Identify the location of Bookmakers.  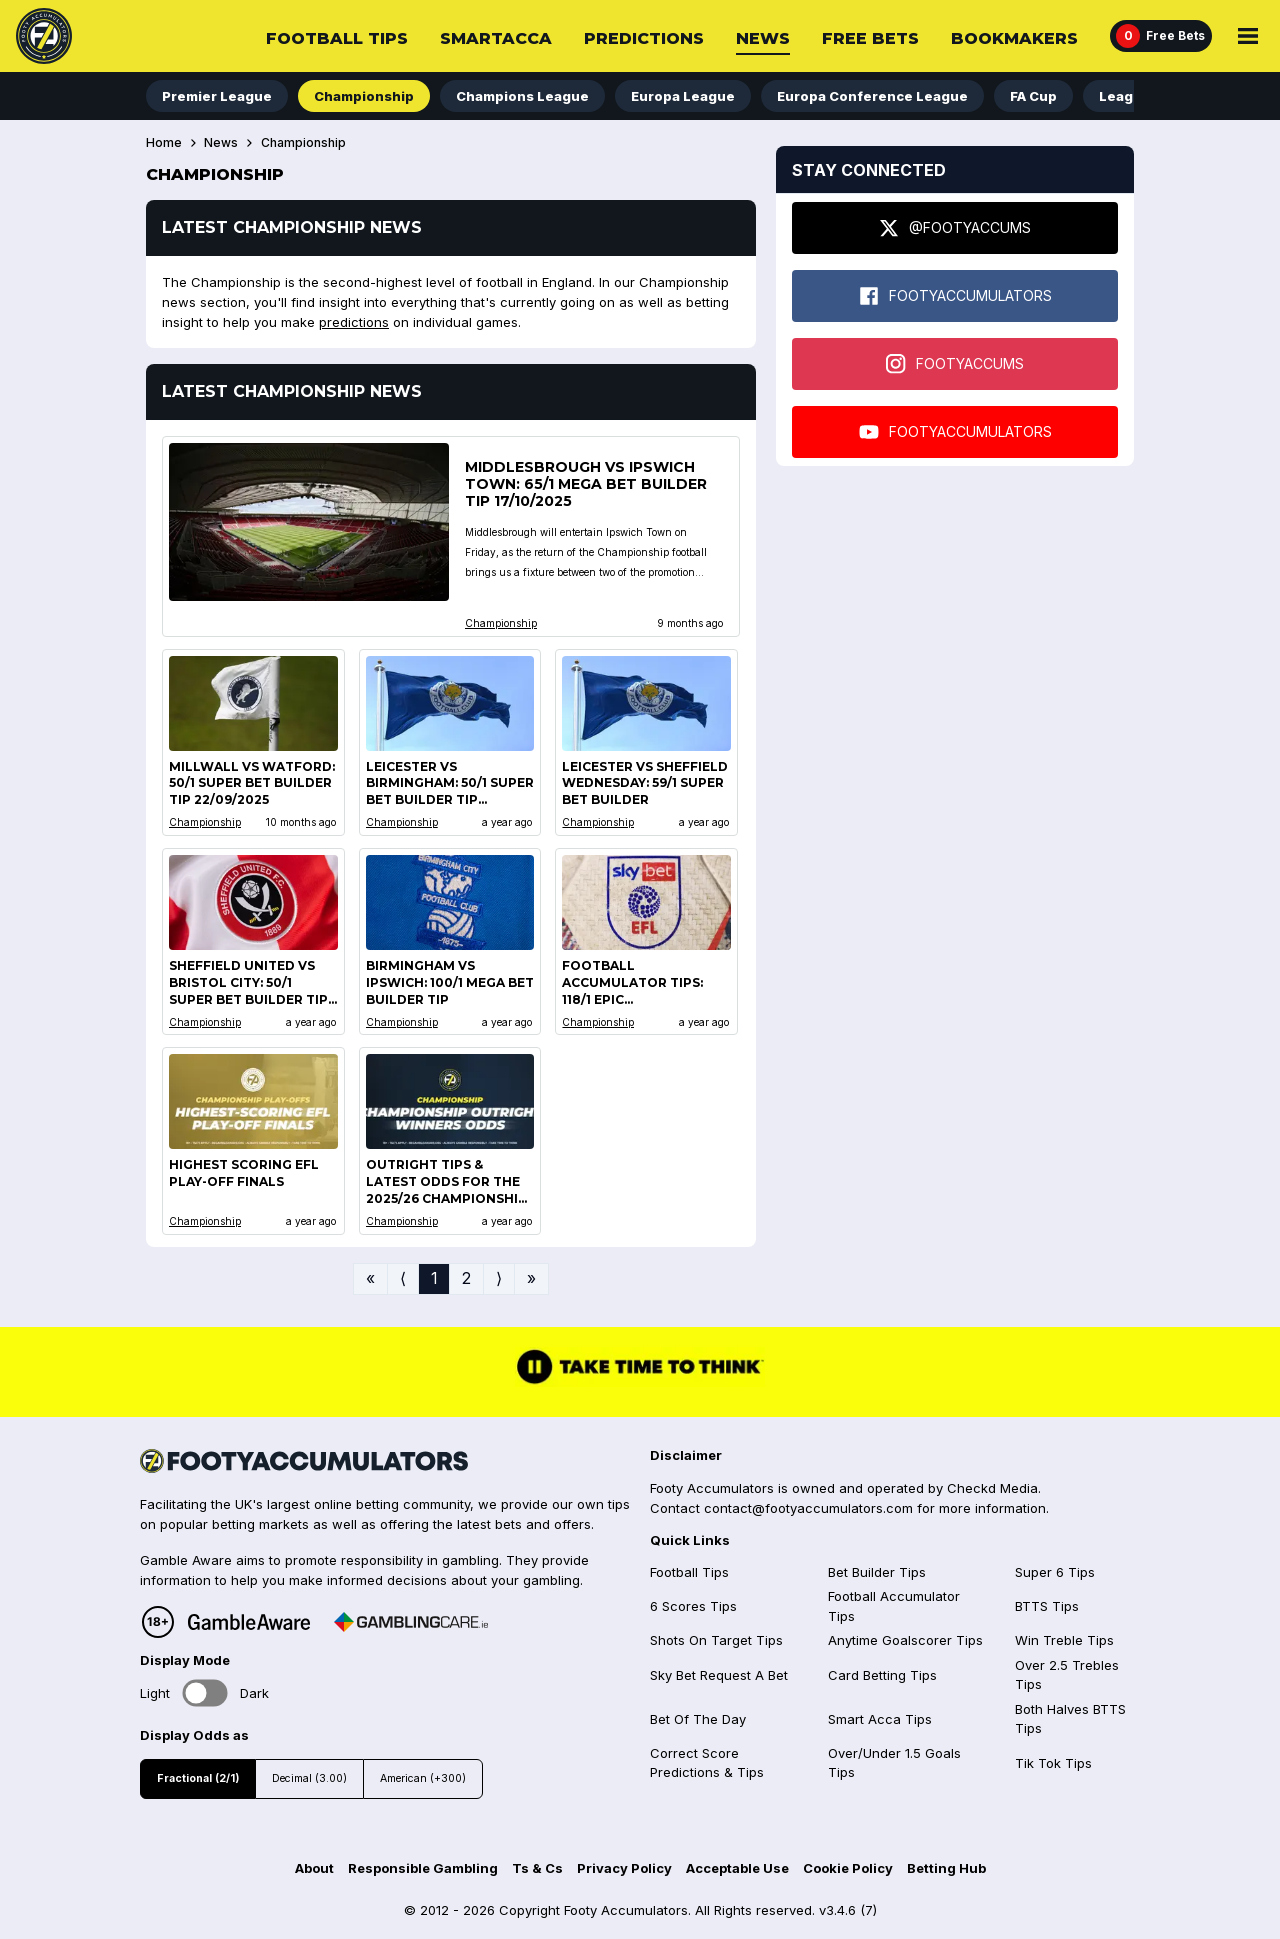
(1014, 38).